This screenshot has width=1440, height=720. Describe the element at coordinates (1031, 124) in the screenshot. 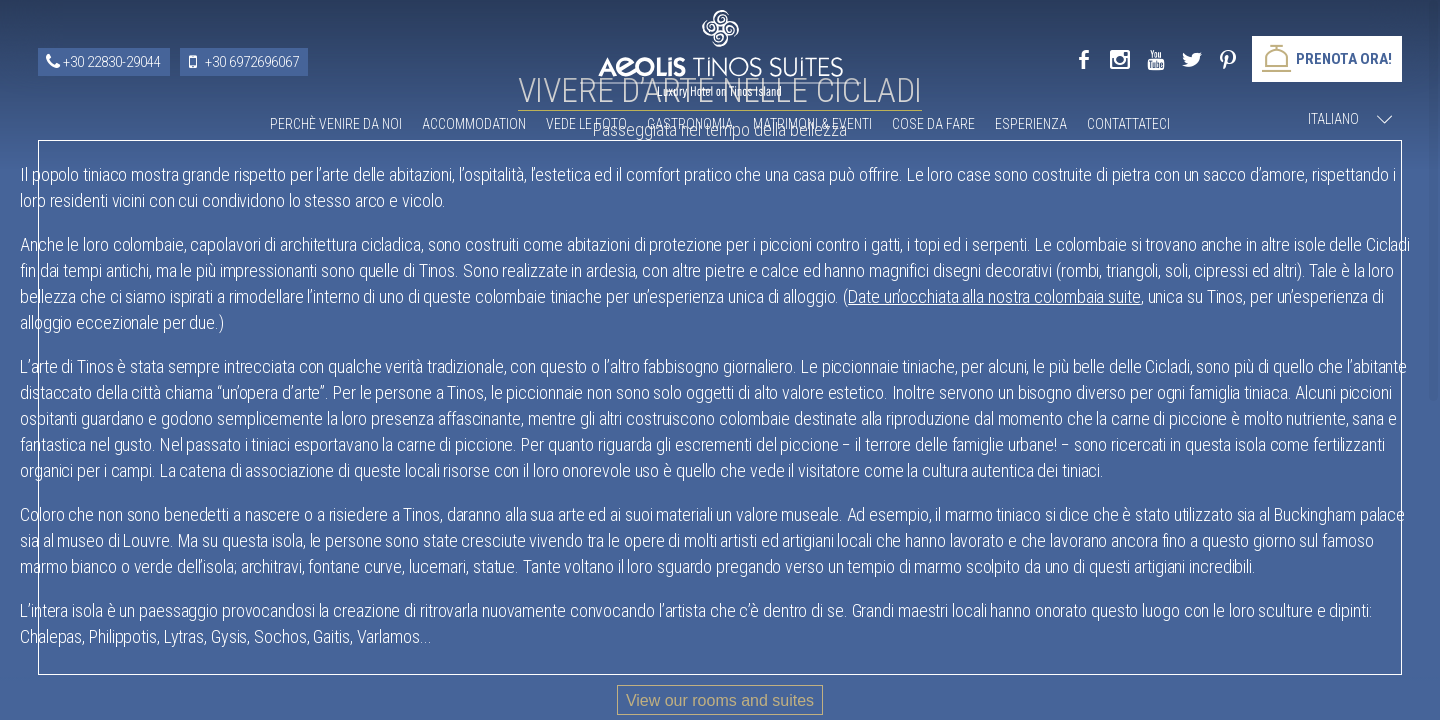

I see `Esperienza` at that location.